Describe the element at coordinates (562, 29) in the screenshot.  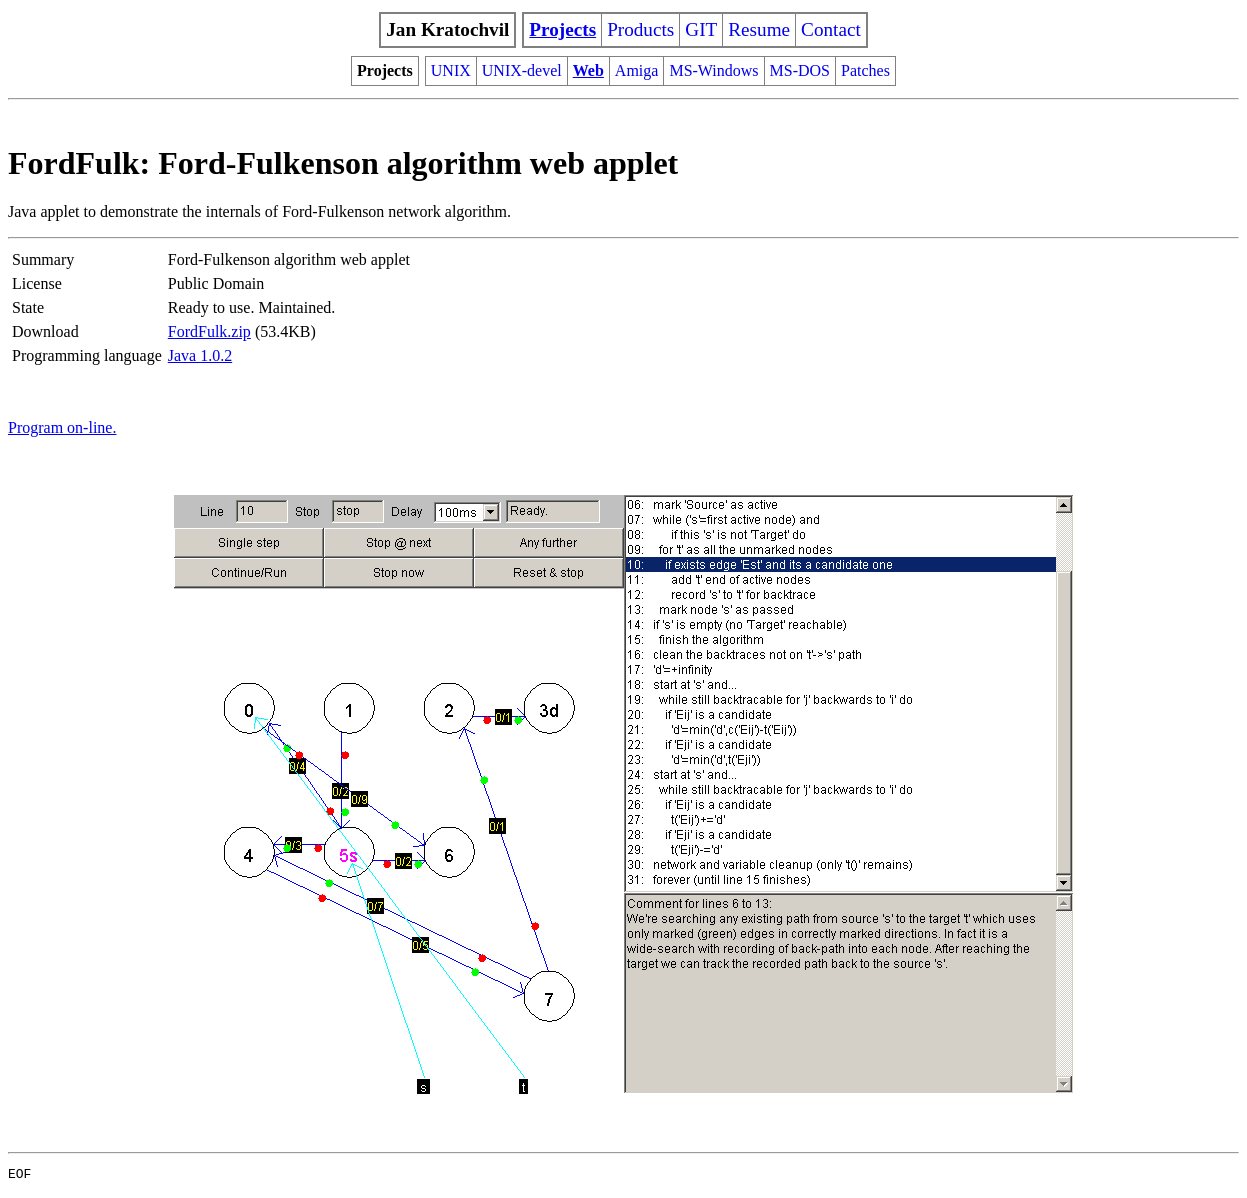
I see `Projects` at that location.